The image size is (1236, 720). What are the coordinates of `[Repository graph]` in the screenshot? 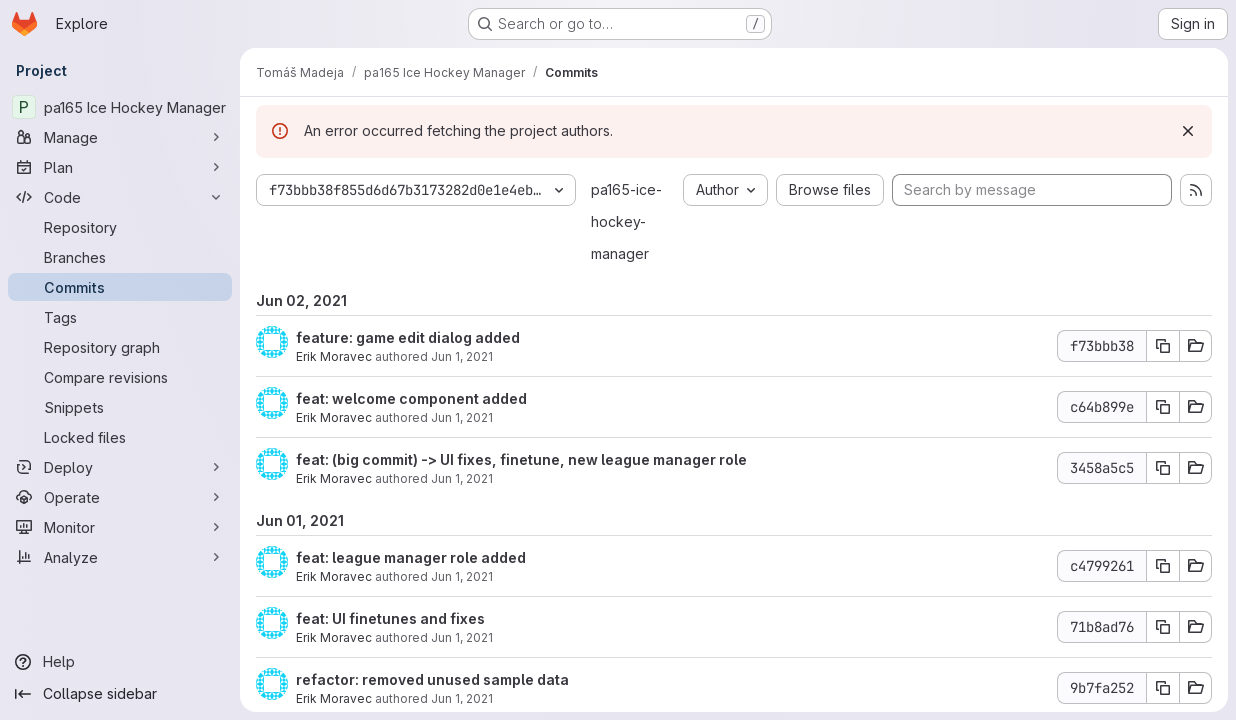 It's located at (120, 347).